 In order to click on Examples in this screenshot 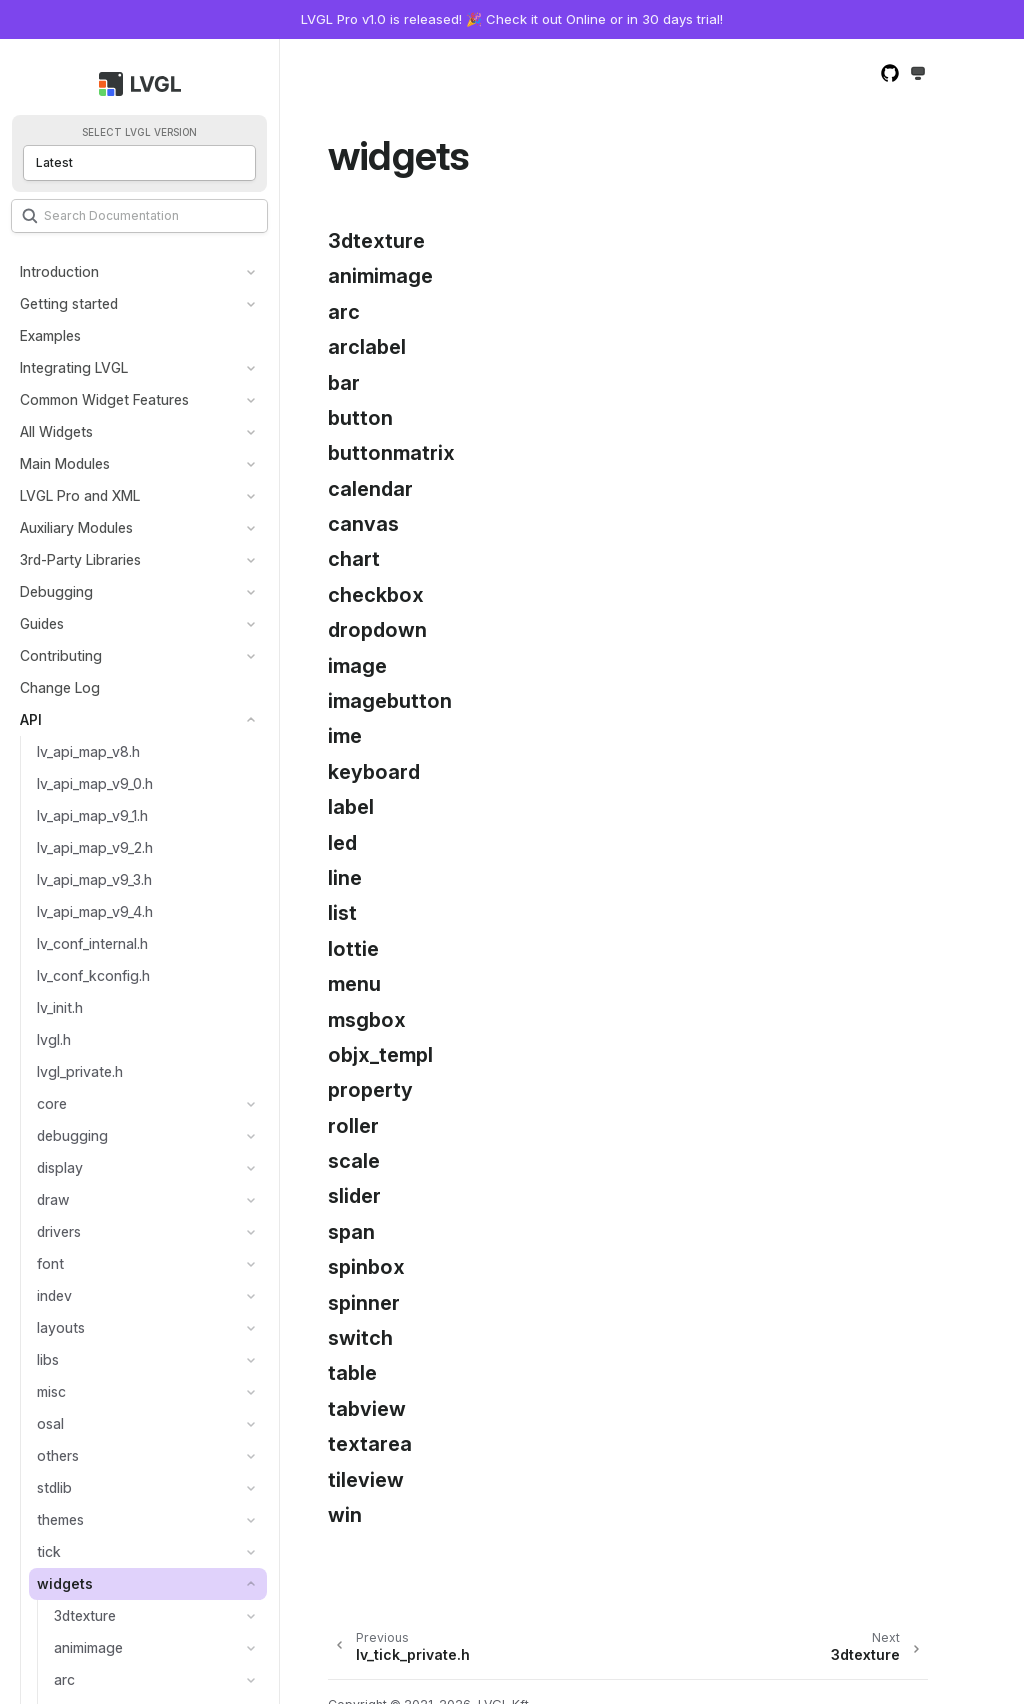, I will do `click(50, 335)`.